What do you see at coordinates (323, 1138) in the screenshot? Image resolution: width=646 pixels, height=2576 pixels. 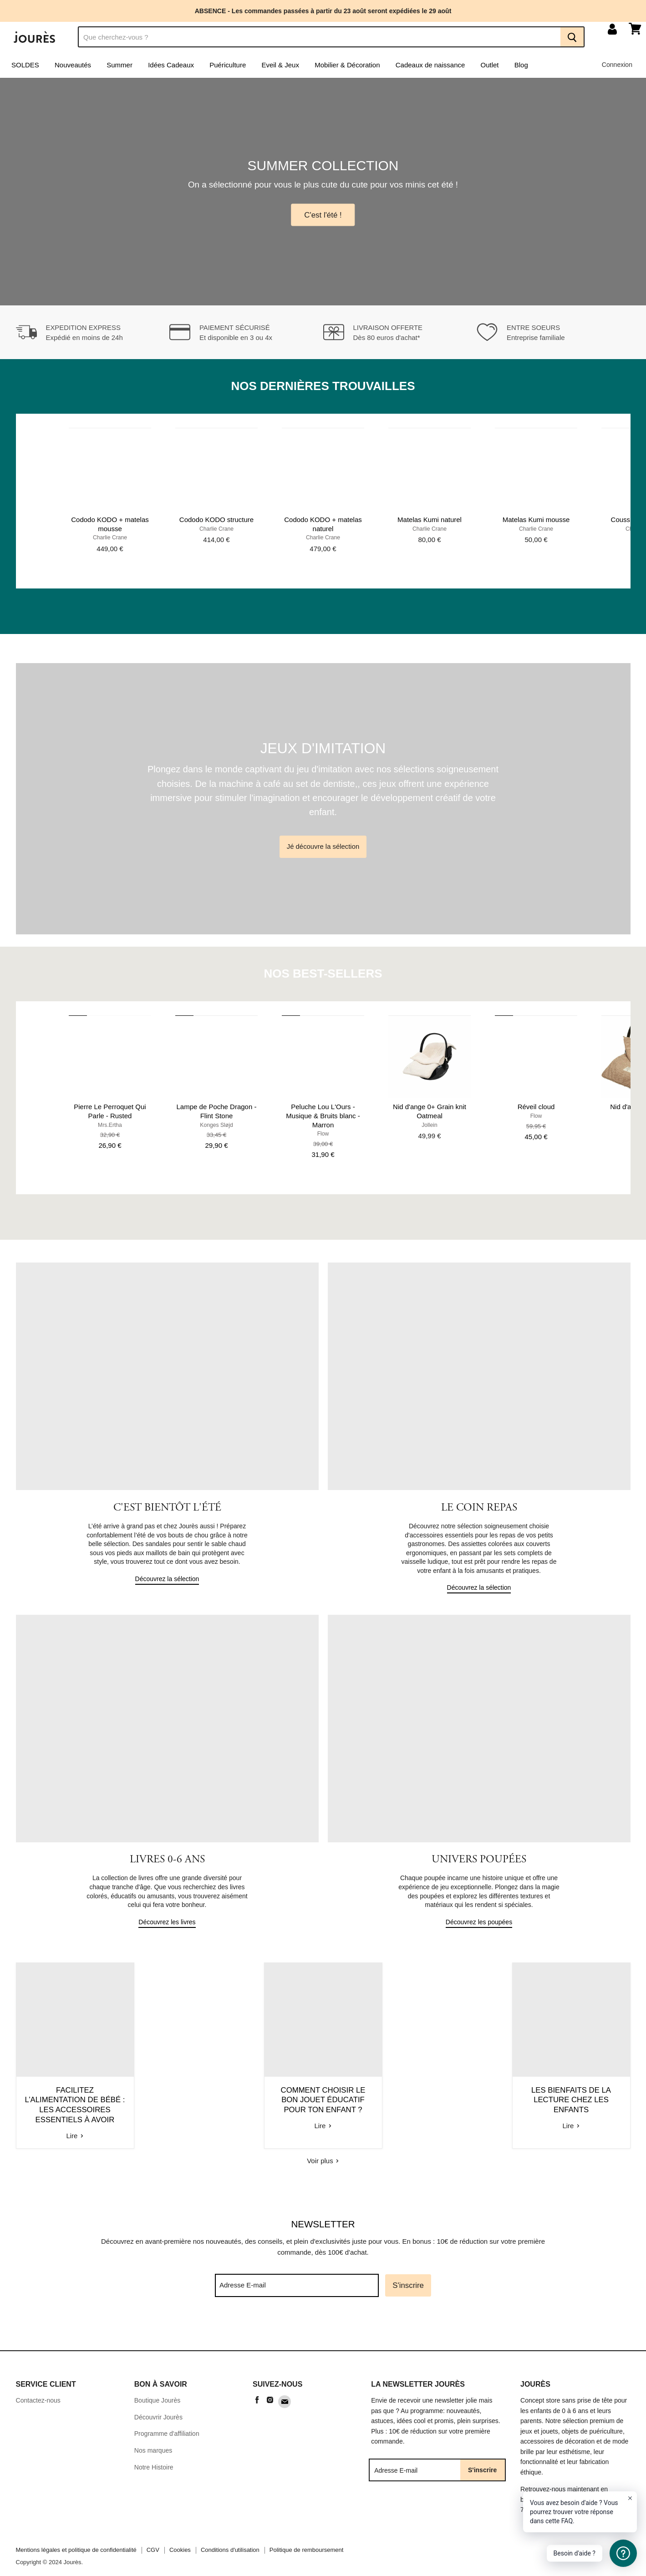 I see `Flow` at bounding box center [323, 1138].